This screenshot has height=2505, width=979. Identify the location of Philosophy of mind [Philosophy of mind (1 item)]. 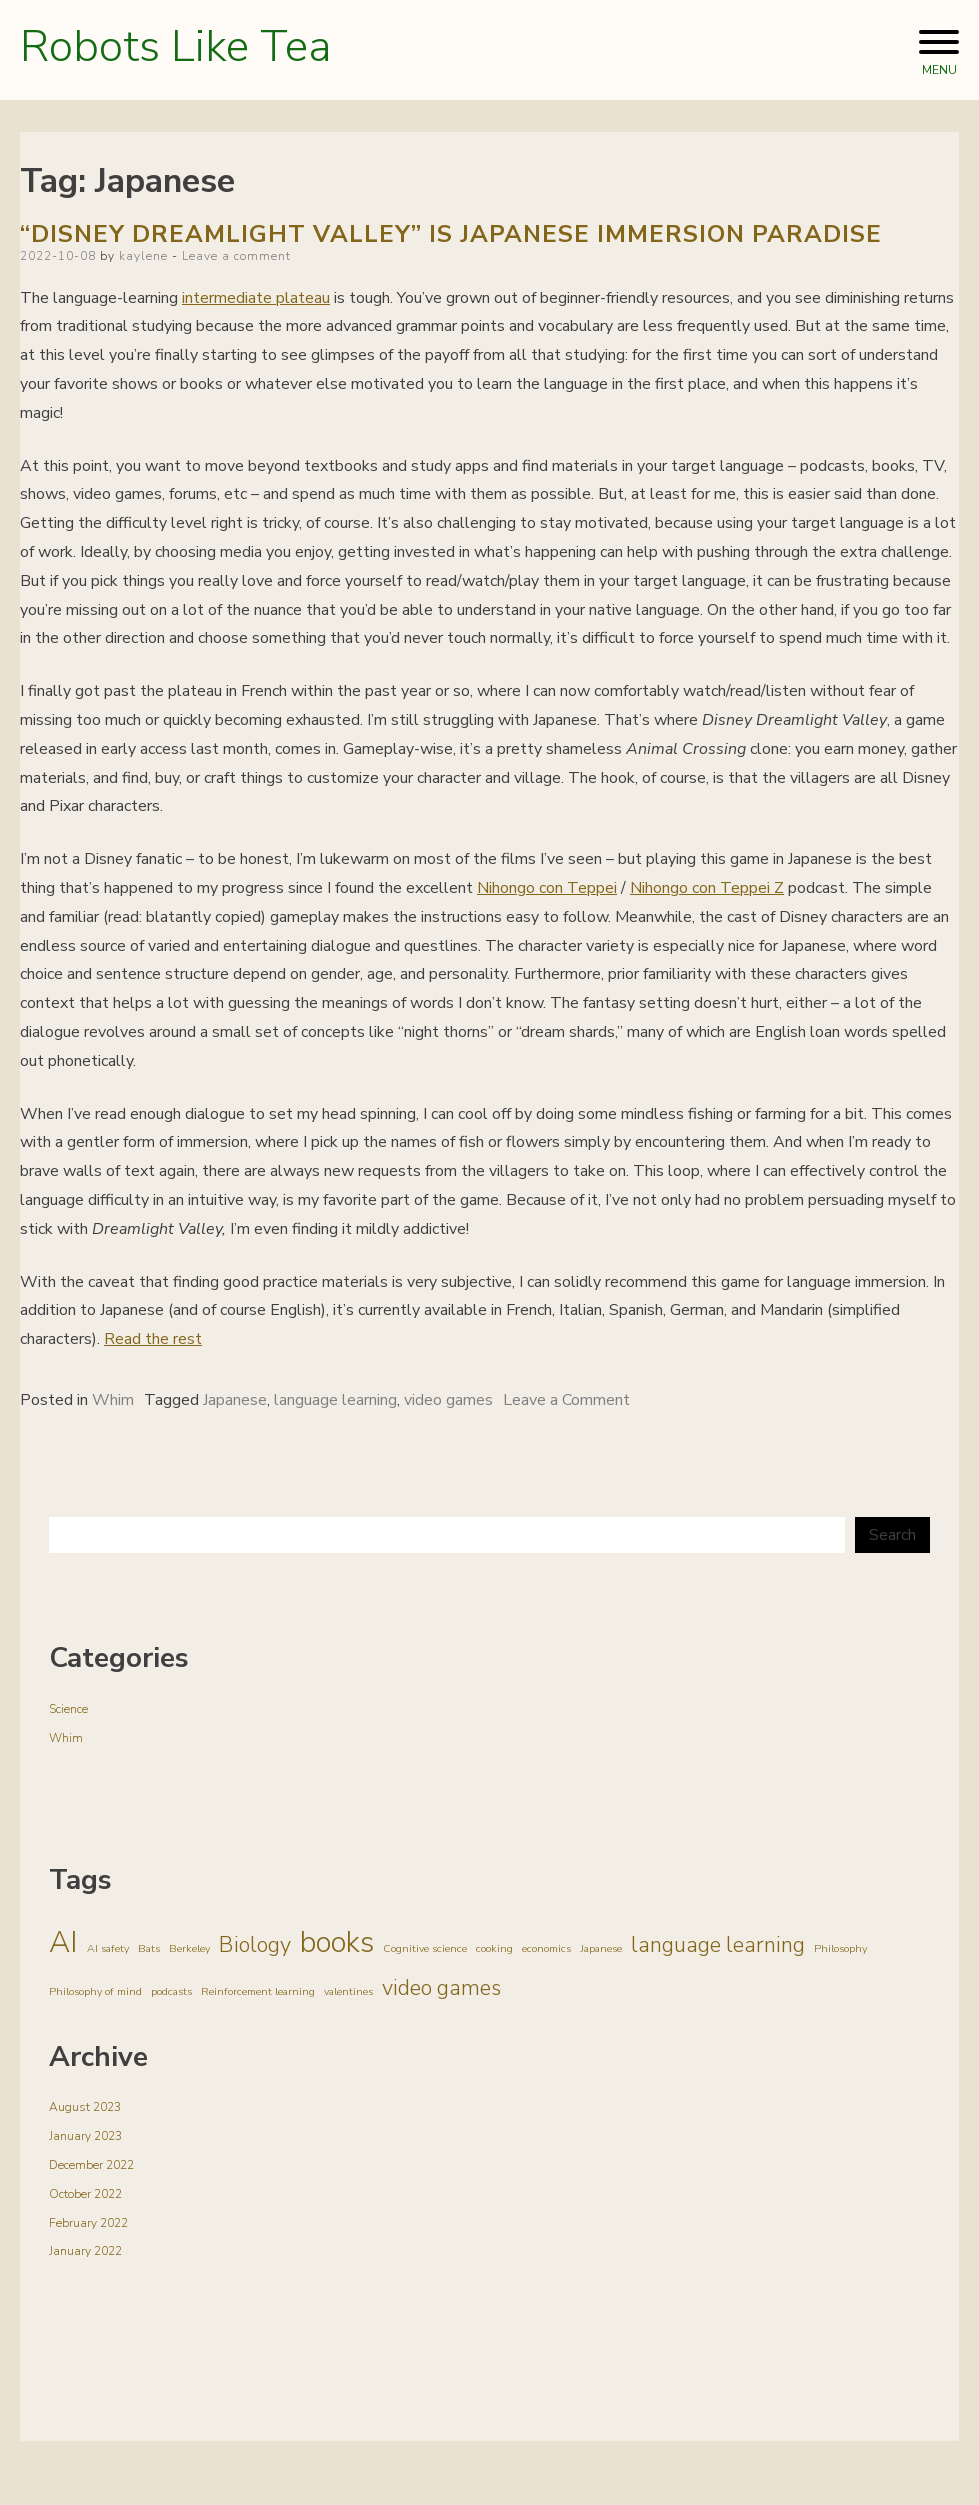
(95, 1991).